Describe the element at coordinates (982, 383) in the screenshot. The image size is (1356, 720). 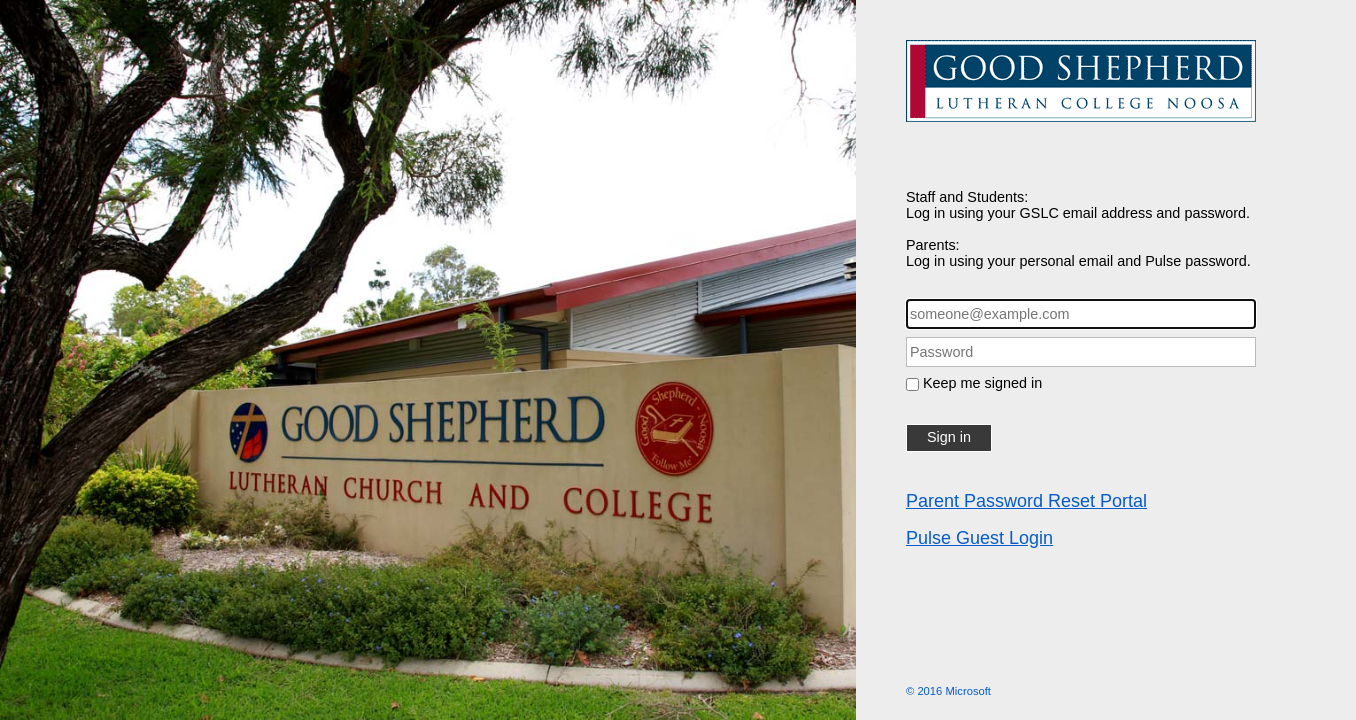
I see `Keep me signed in` at that location.